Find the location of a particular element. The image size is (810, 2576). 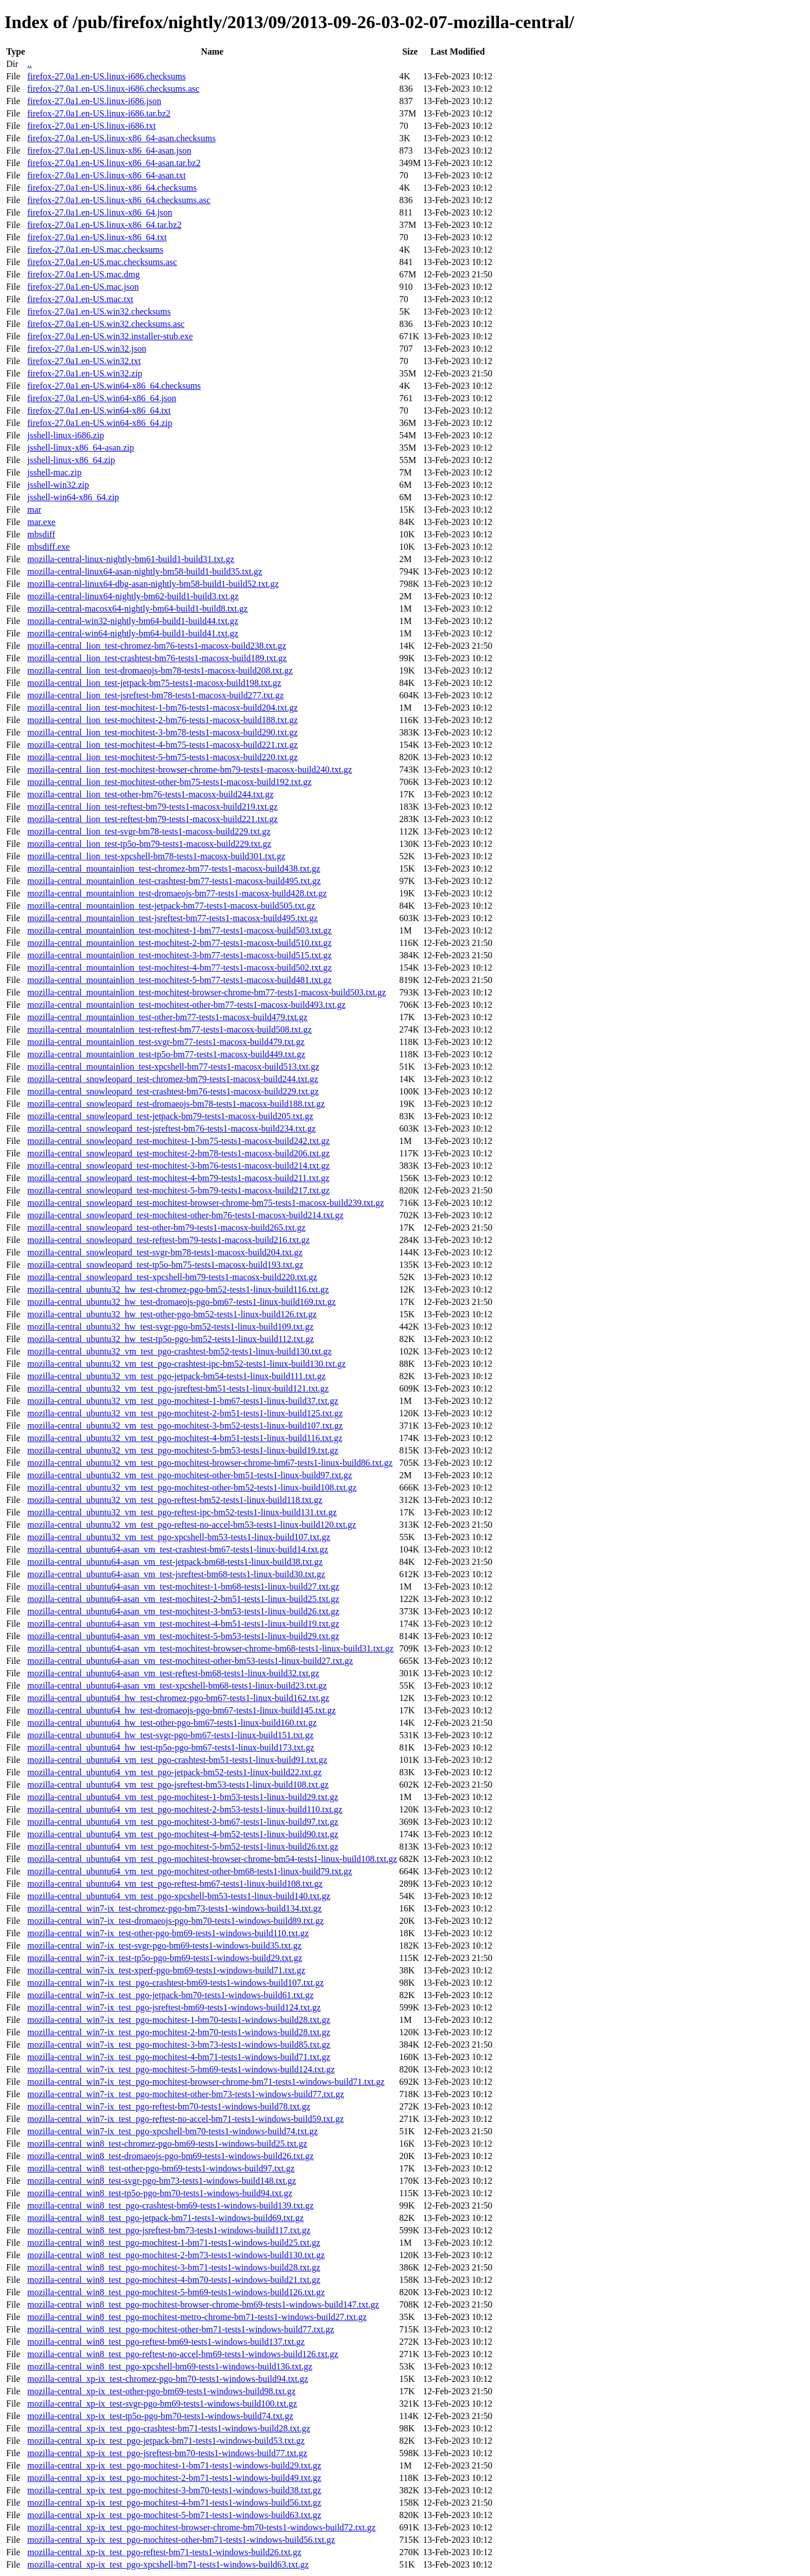

mozilla-central-win32-nightly-bm64-build1-build44.txt.gz is located at coordinates (132, 621).